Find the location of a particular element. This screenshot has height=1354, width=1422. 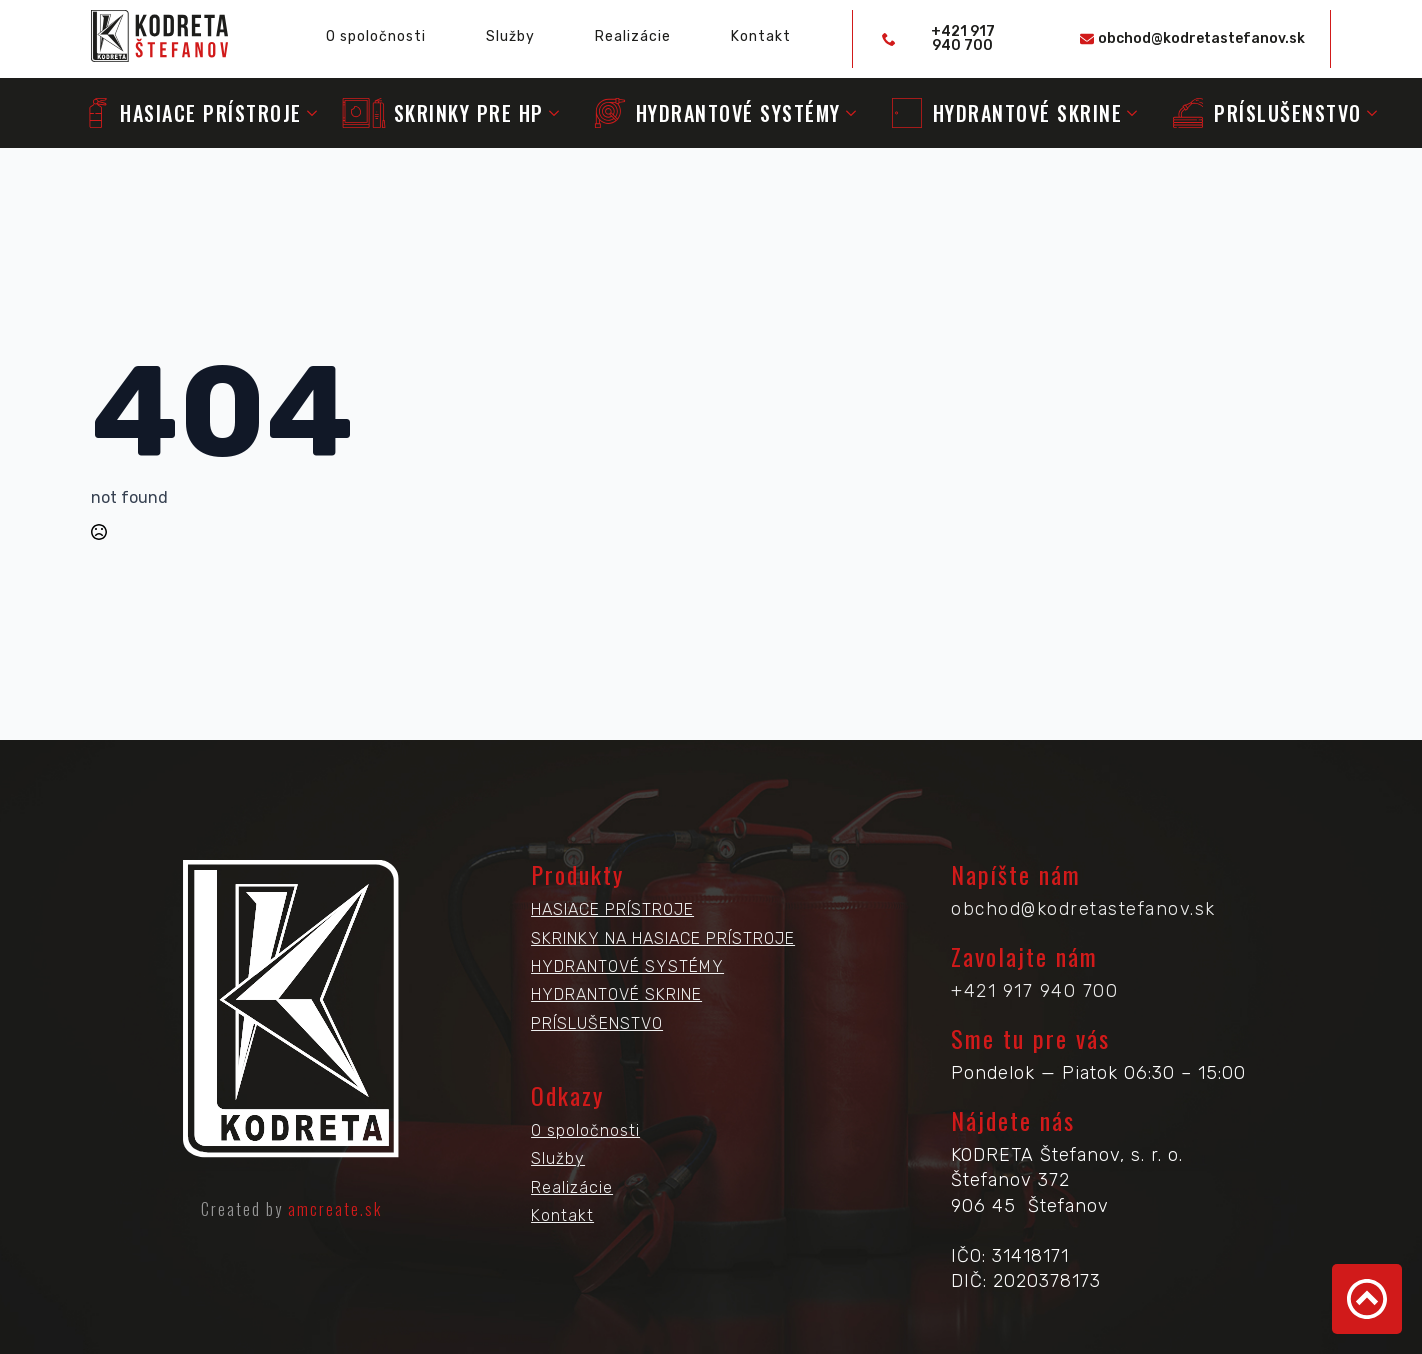

obchod@kodretastefanov.sk is located at coordinates (1083, 909).